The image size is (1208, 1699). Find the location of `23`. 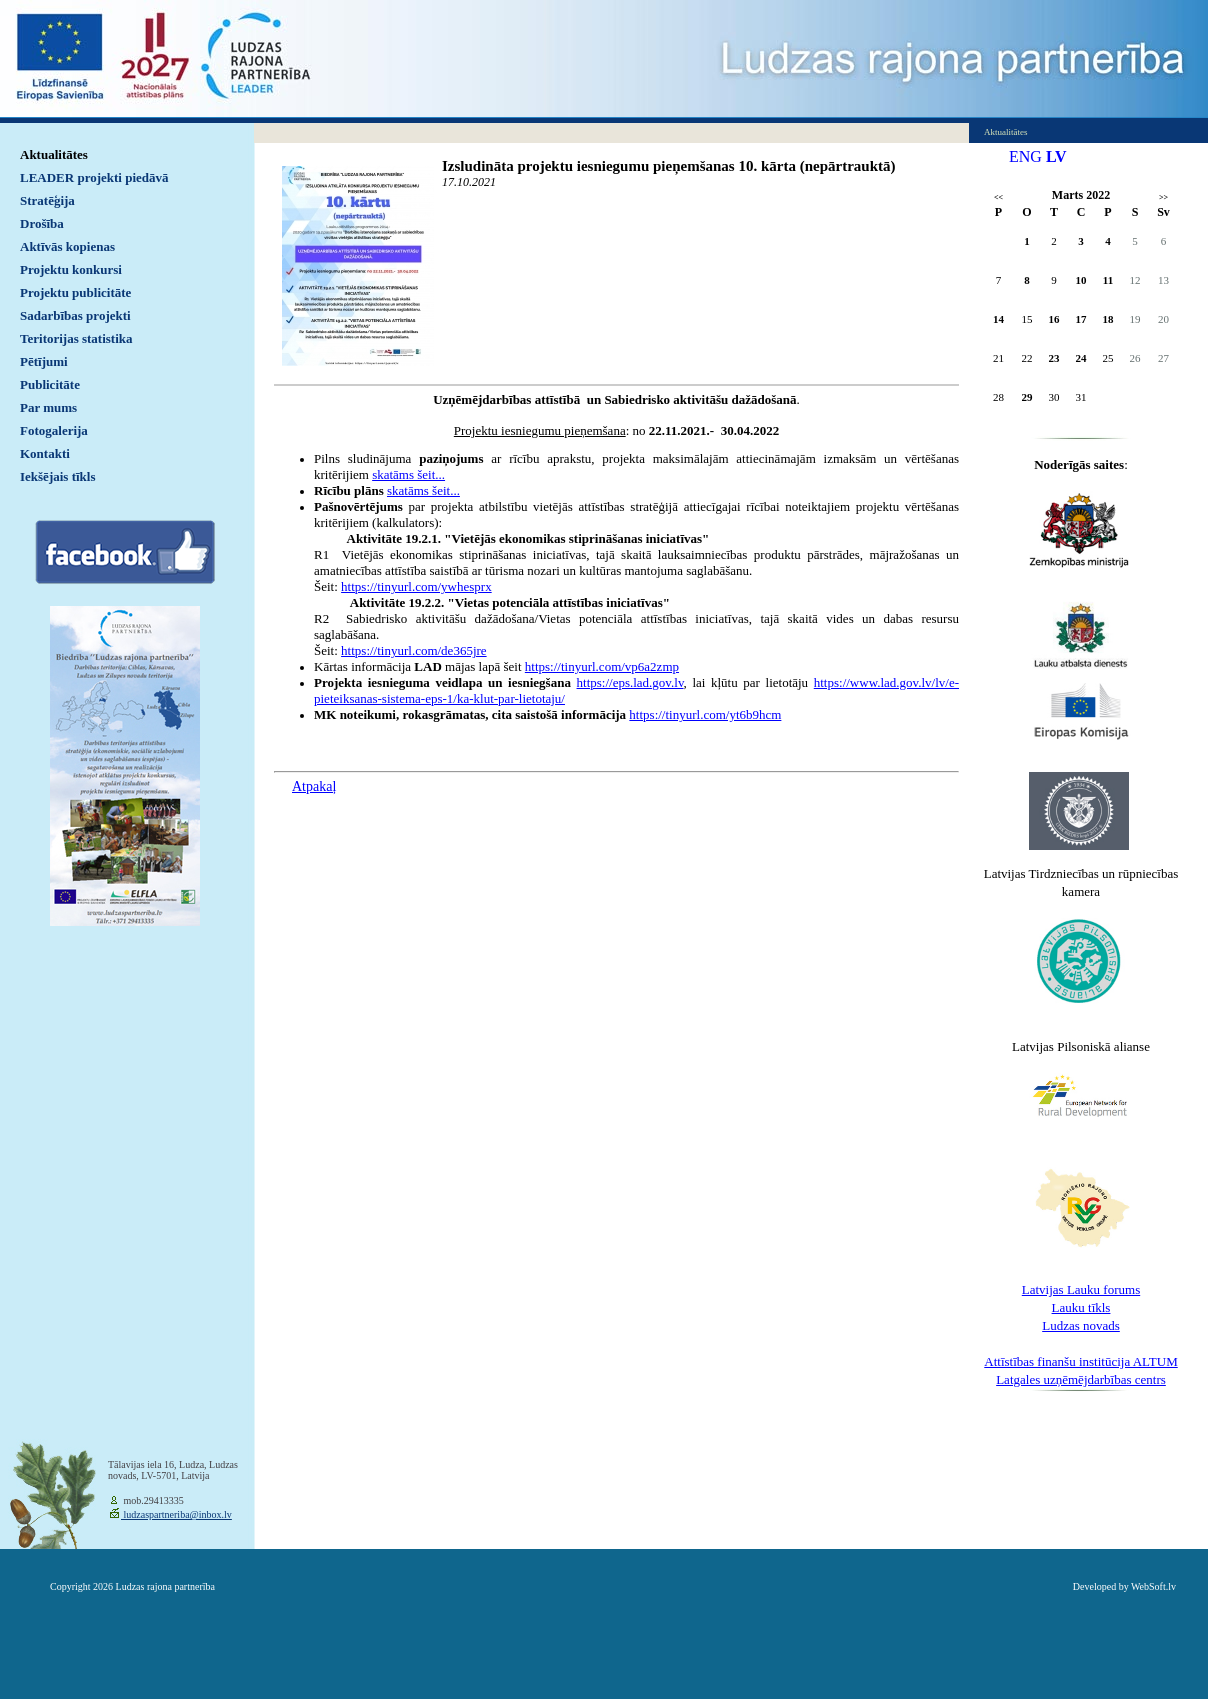

23 is located at coordinates (1054, 358).